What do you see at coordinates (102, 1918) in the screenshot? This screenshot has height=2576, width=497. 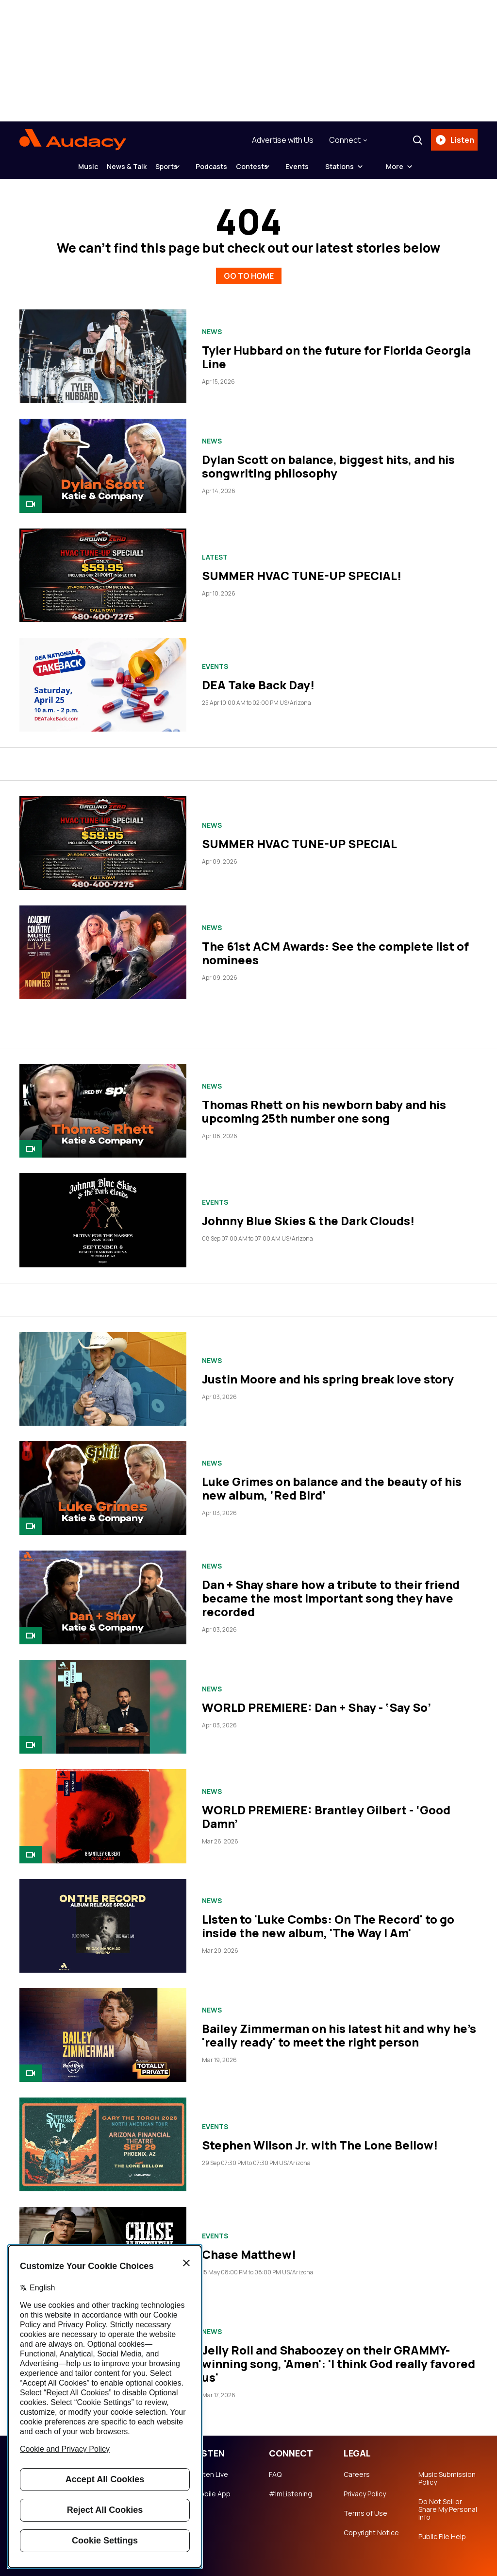 I see `[Listen to 'Luke Combs: On The Record' to go inside the new album, 'The Way I Am']` at bounding box center [102, 1918].